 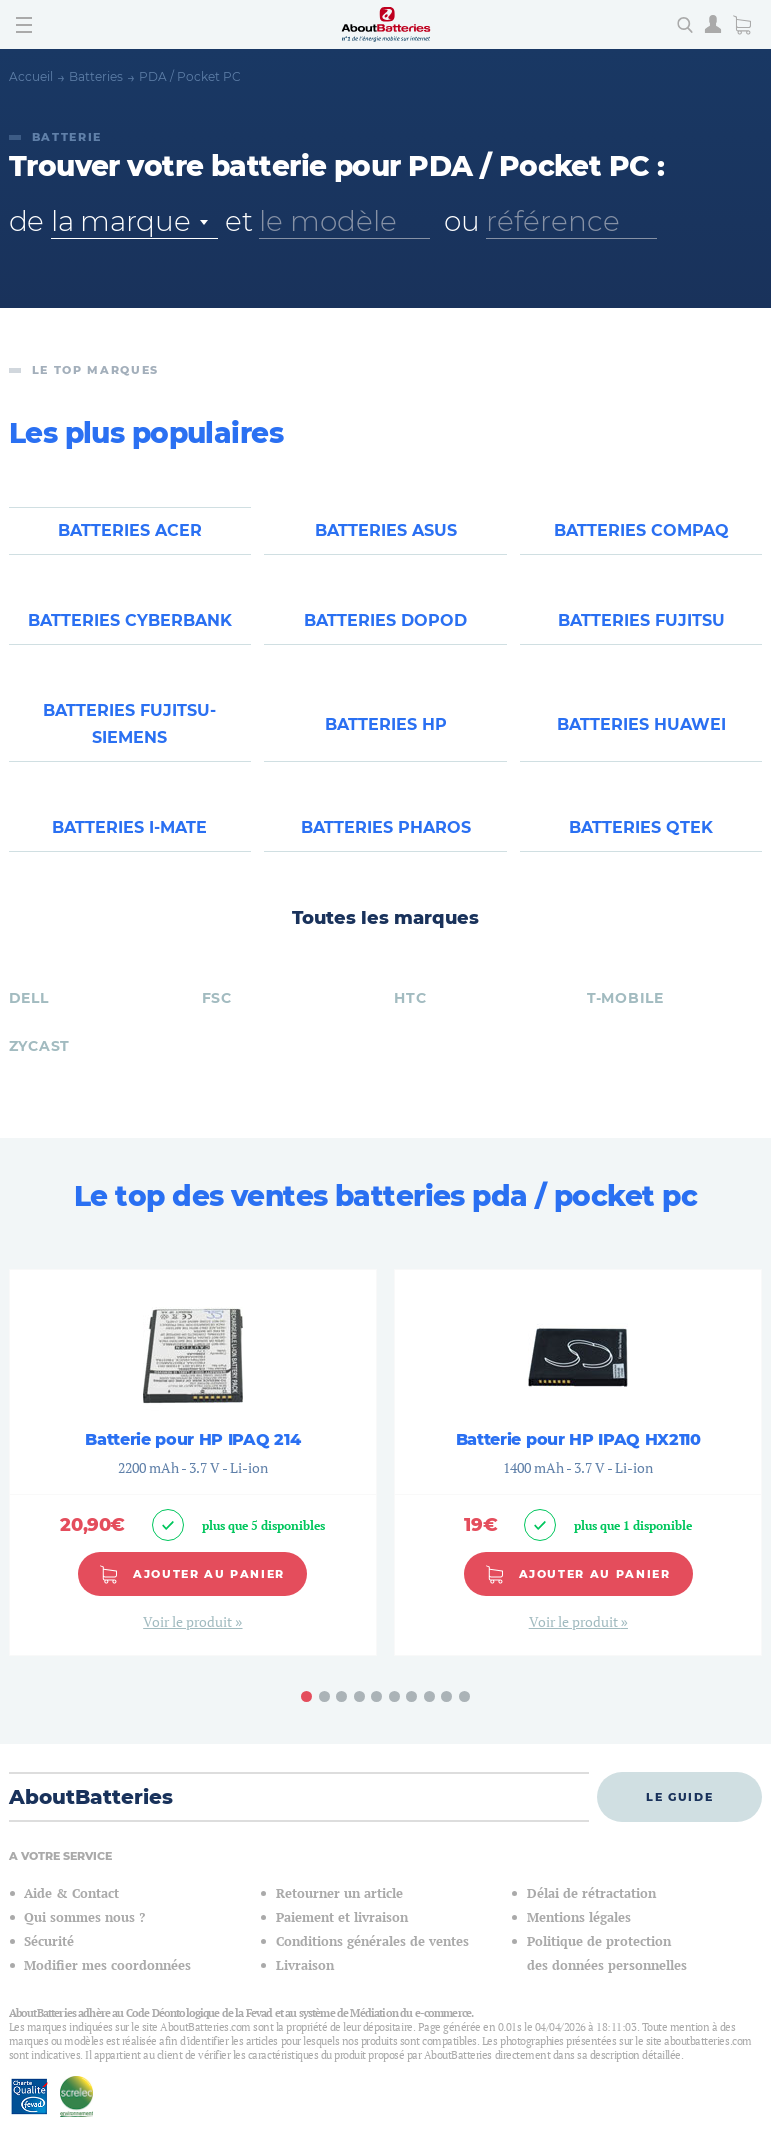 What do you see at coordinates (31, 76) in the screenshot?
I see `Accueil` at bounding box center [31, 76].